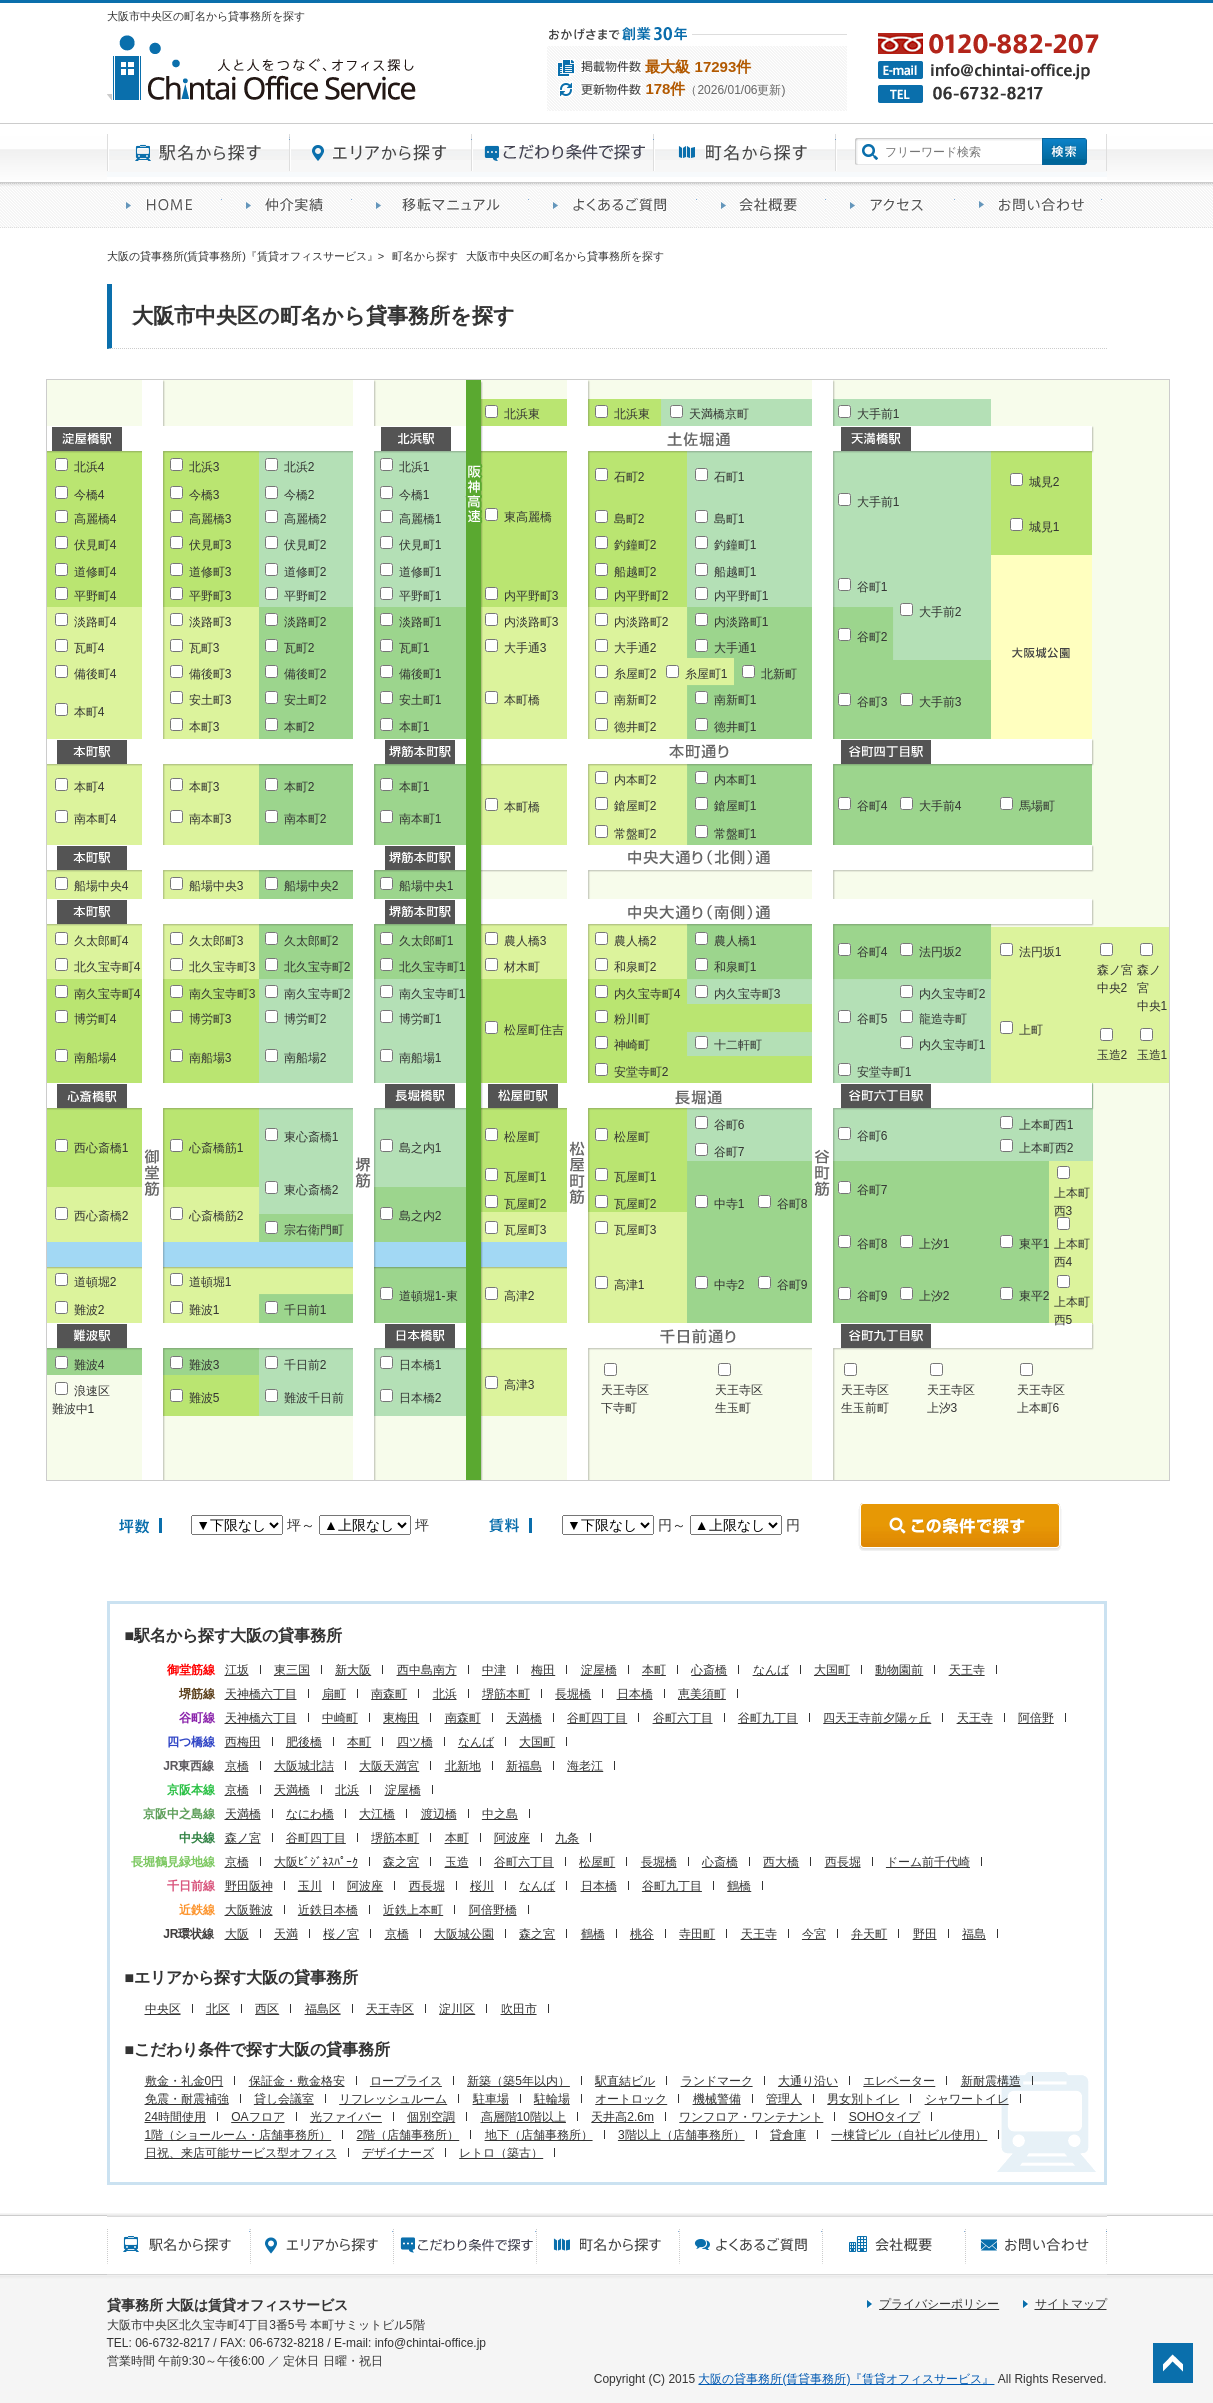 The width and height of the screenshot is (1213, 2403). What do you see at coordinates (89, 1310) in the screenshot?
I see `難波2` at bounding box center [89, 1310].